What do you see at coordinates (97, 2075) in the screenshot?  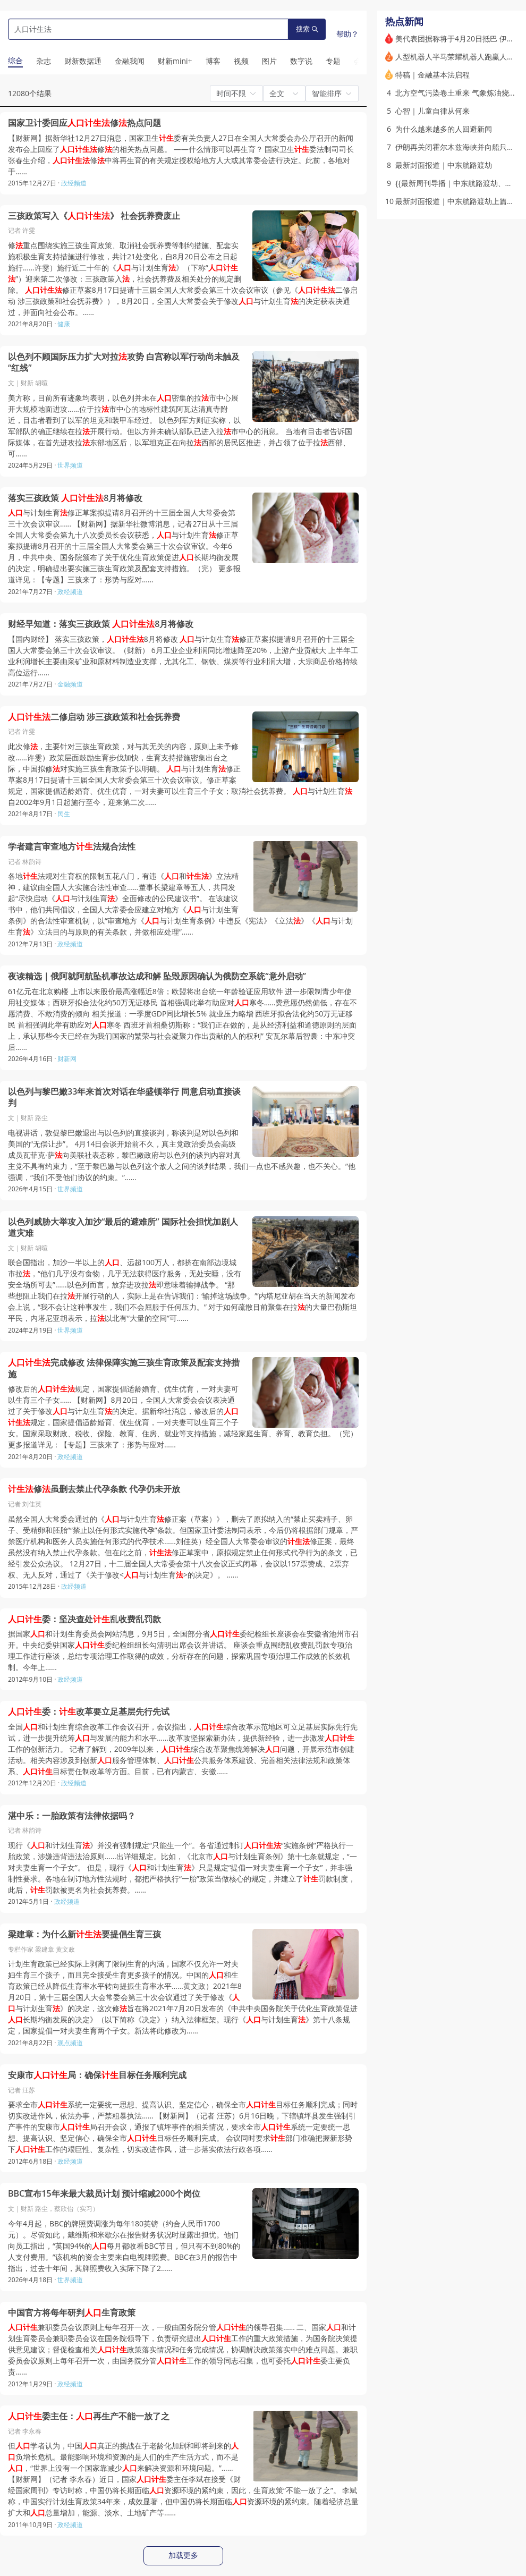 I see `安康市局：确保目标任务顺利完成` at bounding box center [97, 2075].